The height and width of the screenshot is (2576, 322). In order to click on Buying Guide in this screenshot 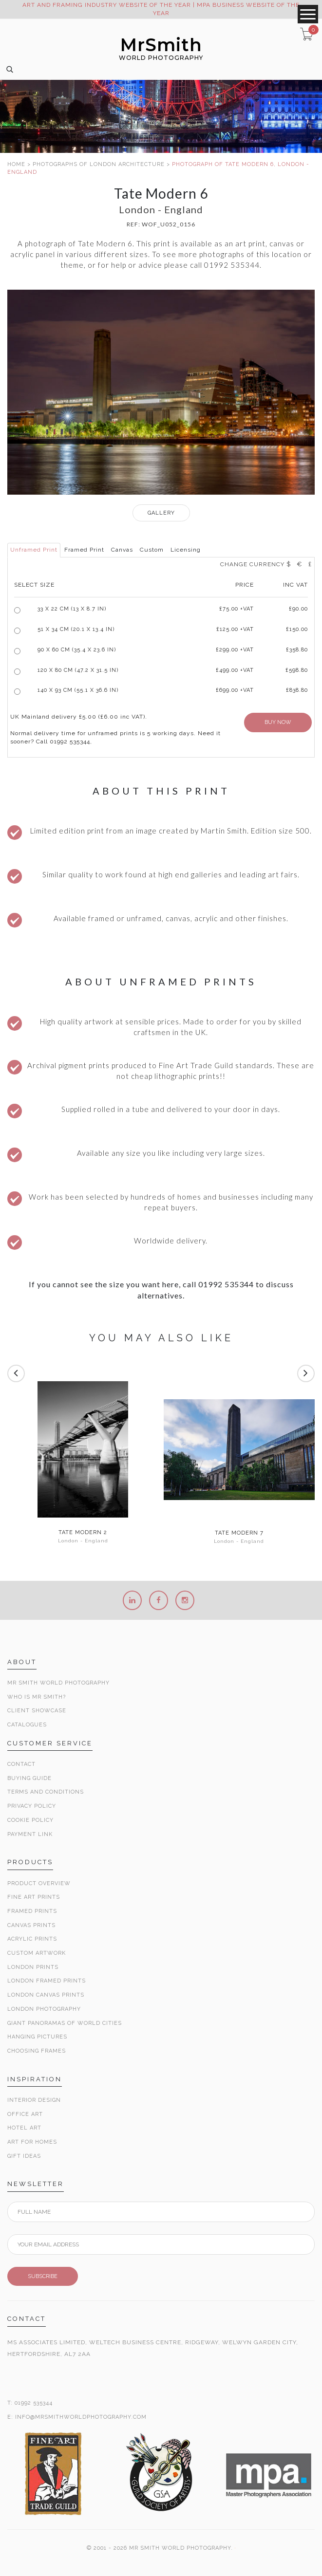, I will do `click(29, 1778)`.